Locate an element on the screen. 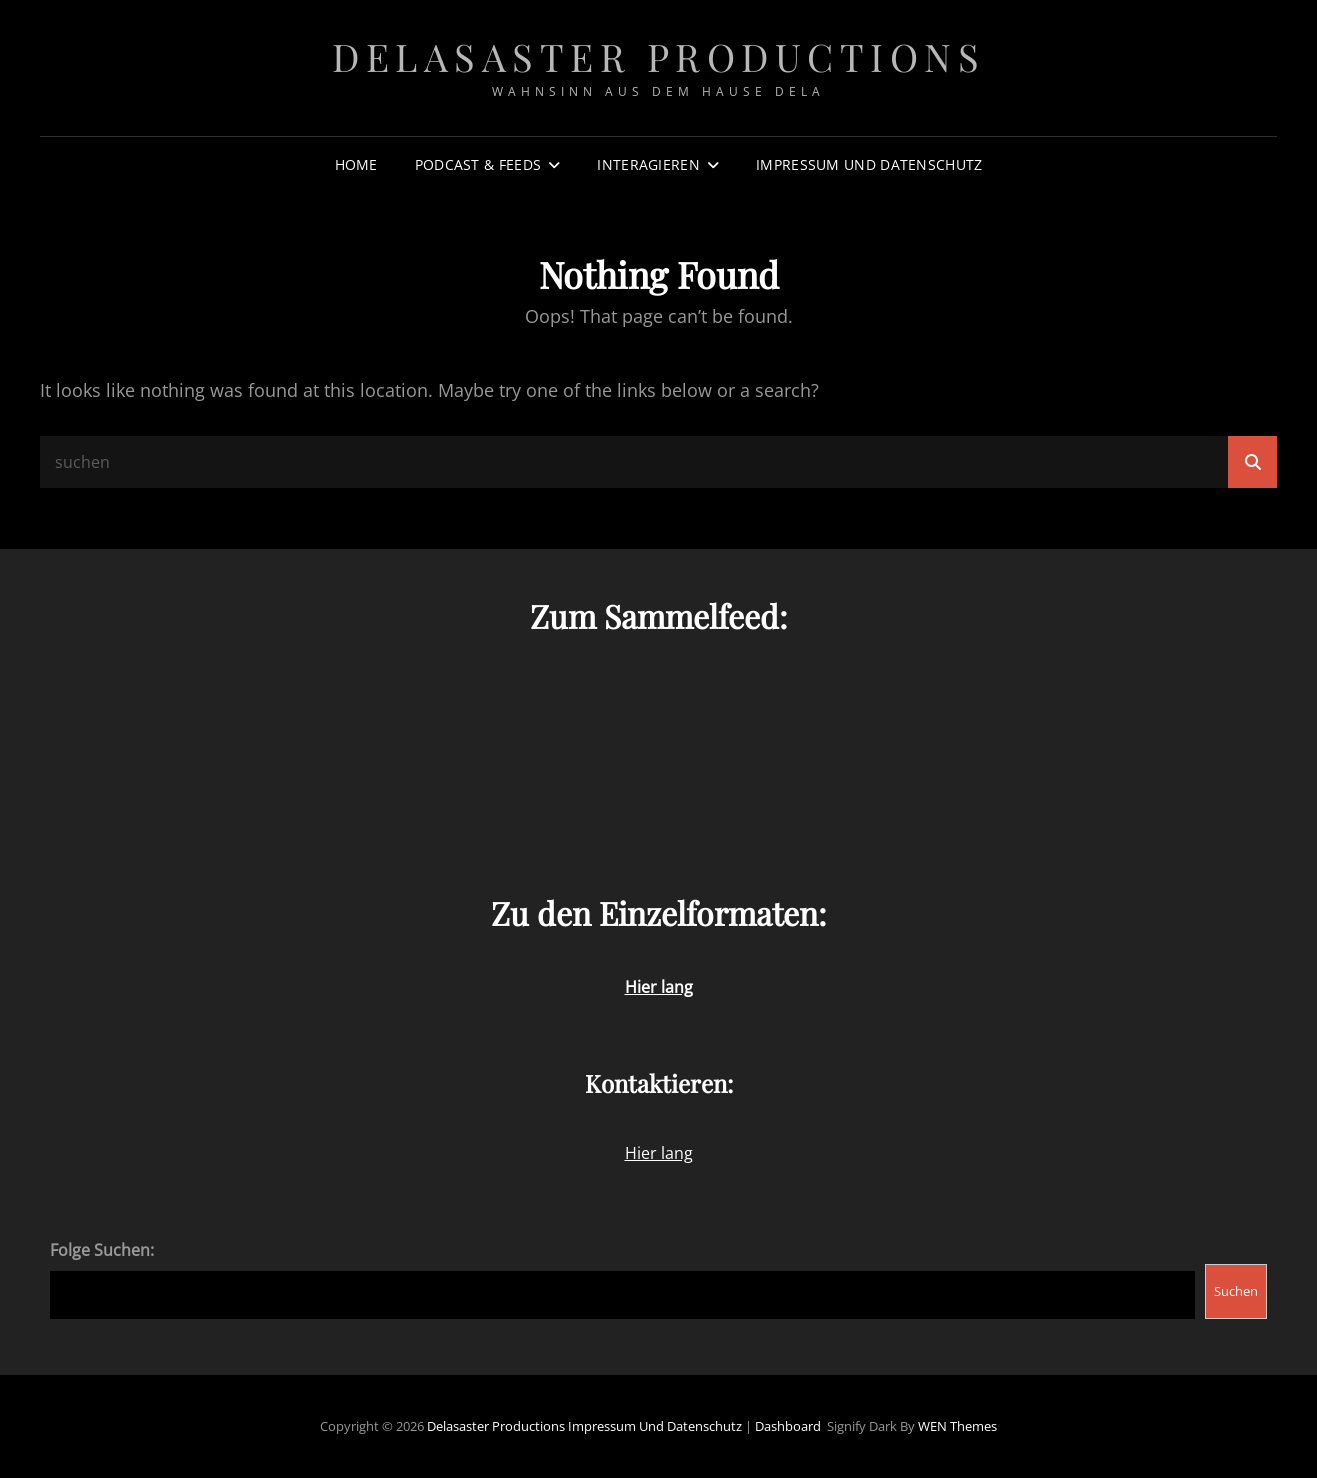 This screenshot has height=1478, width=1317. Dashboard is located at coordinates (788, 1426).